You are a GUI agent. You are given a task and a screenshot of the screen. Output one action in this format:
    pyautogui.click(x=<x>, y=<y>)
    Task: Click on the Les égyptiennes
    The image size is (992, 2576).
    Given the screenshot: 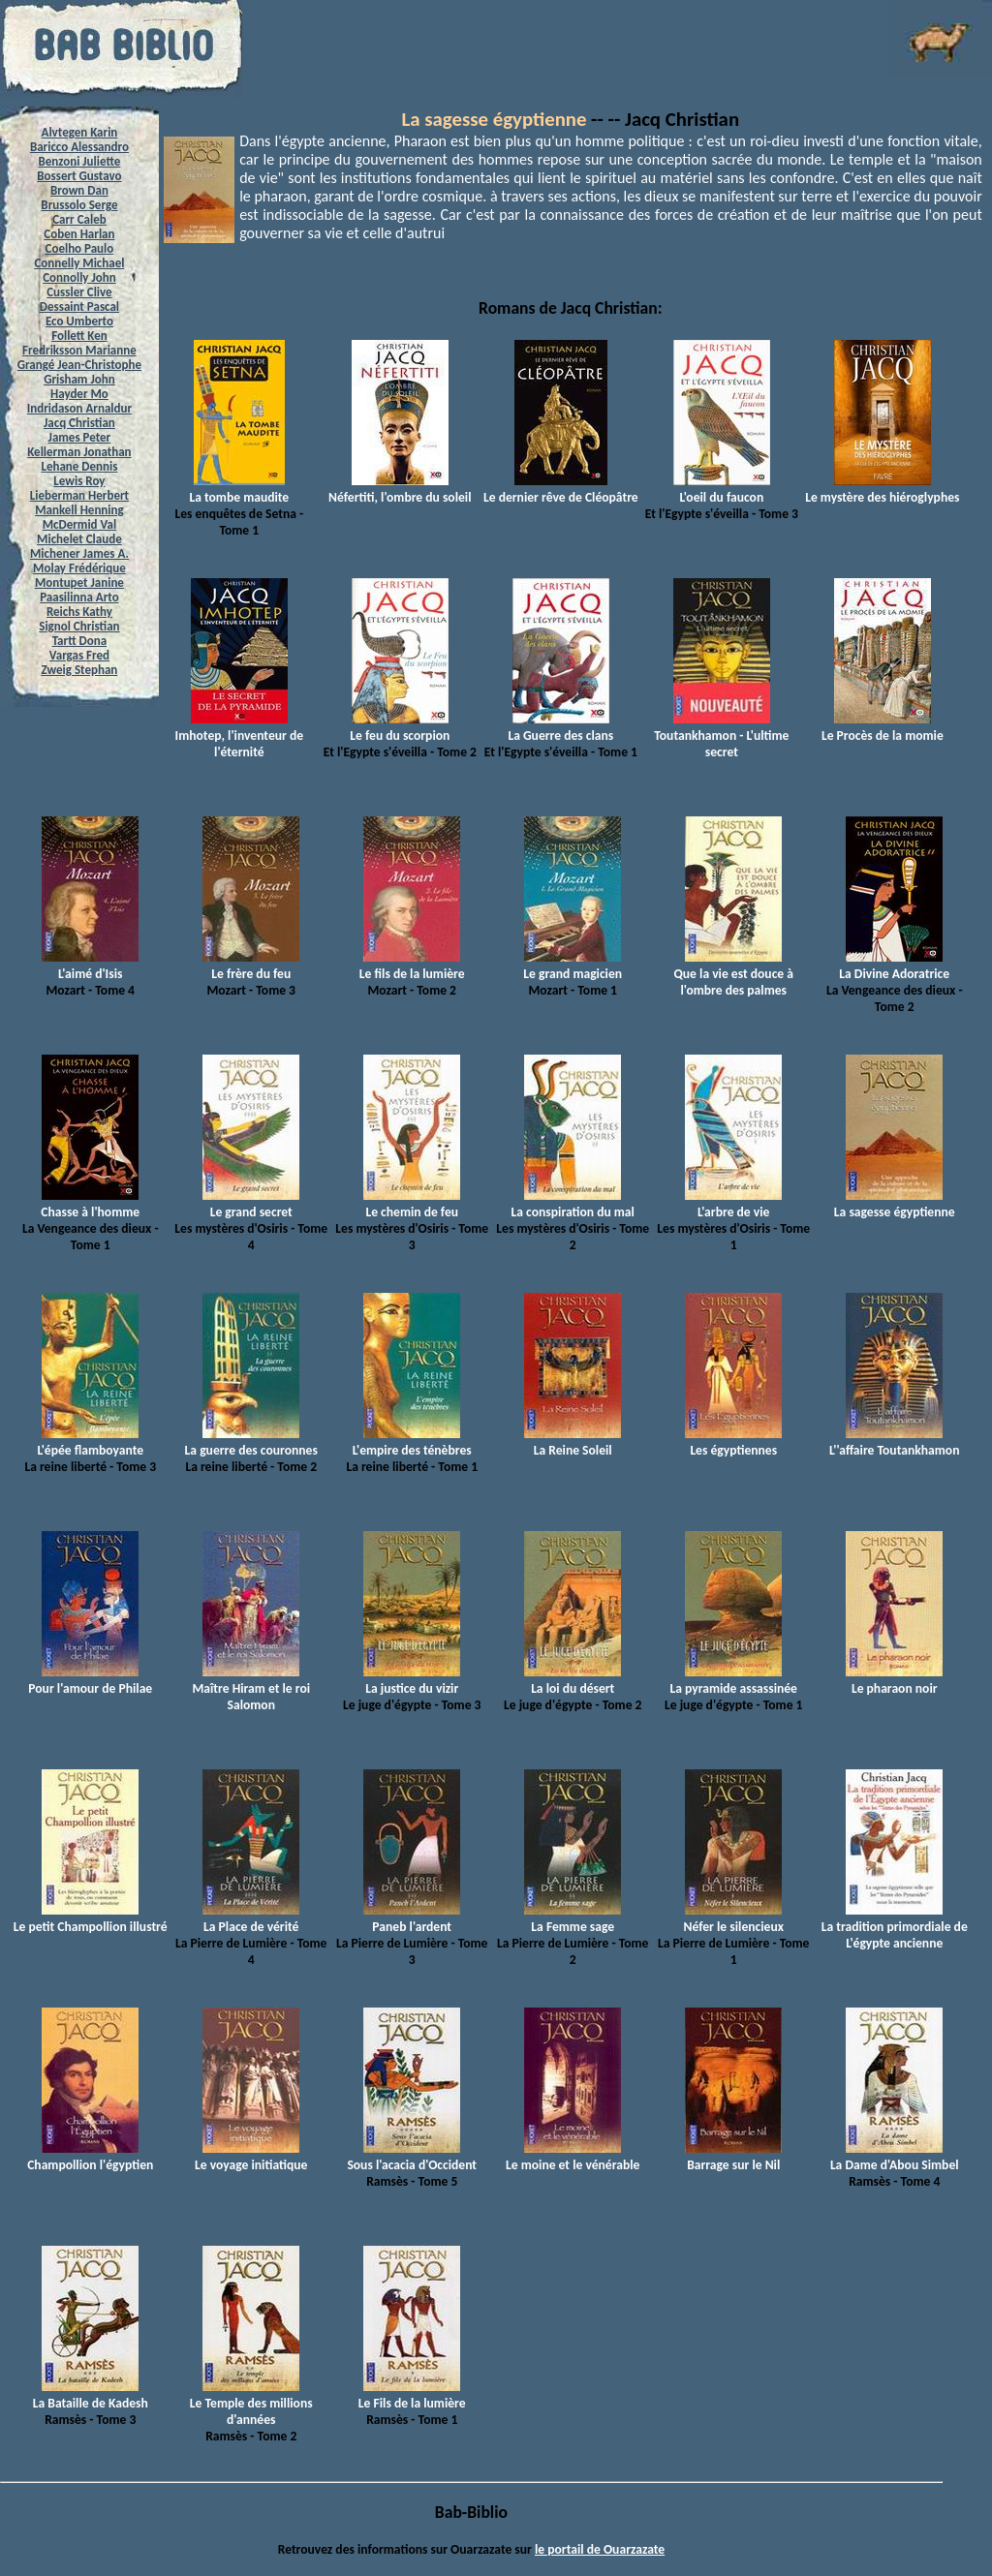 What is the action you would take?
    pyautogui.click(x=733, y=1442)
    